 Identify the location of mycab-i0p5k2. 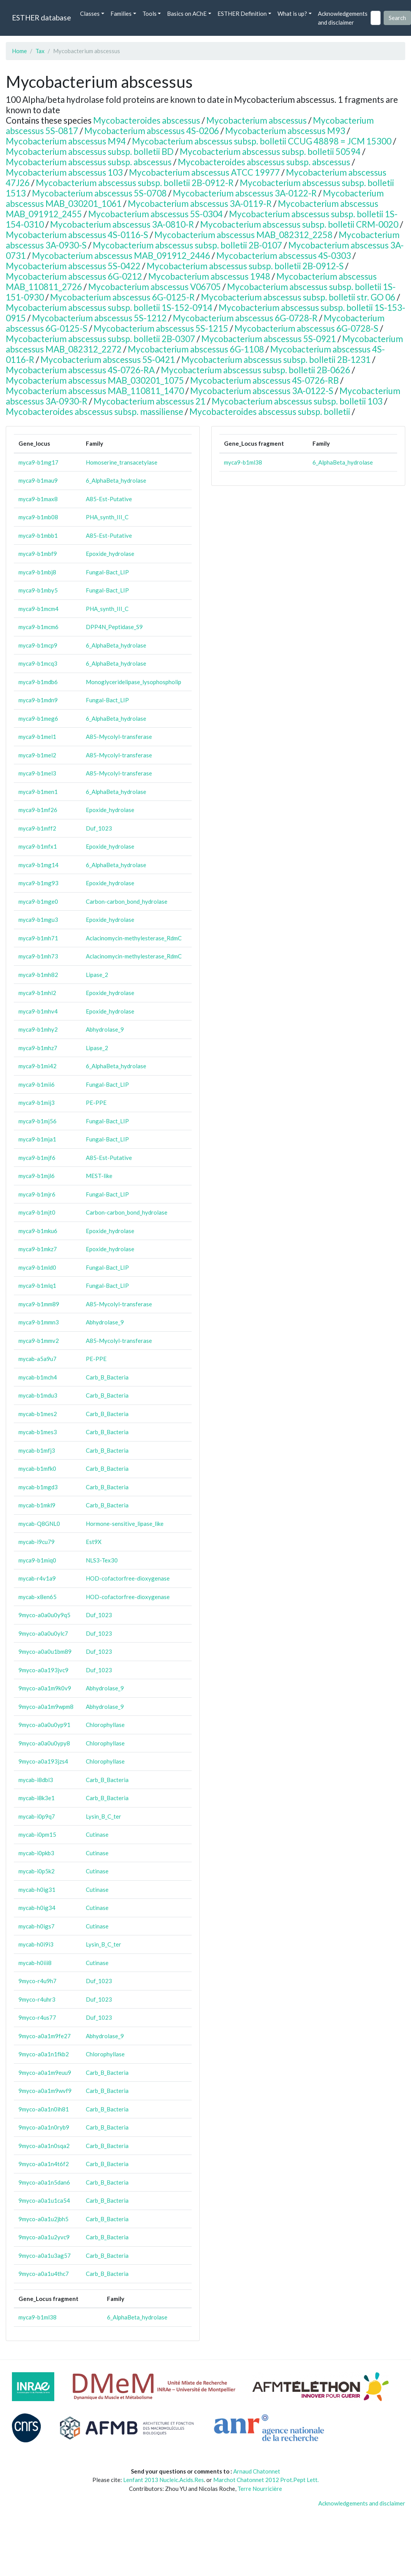
(36, 1871).